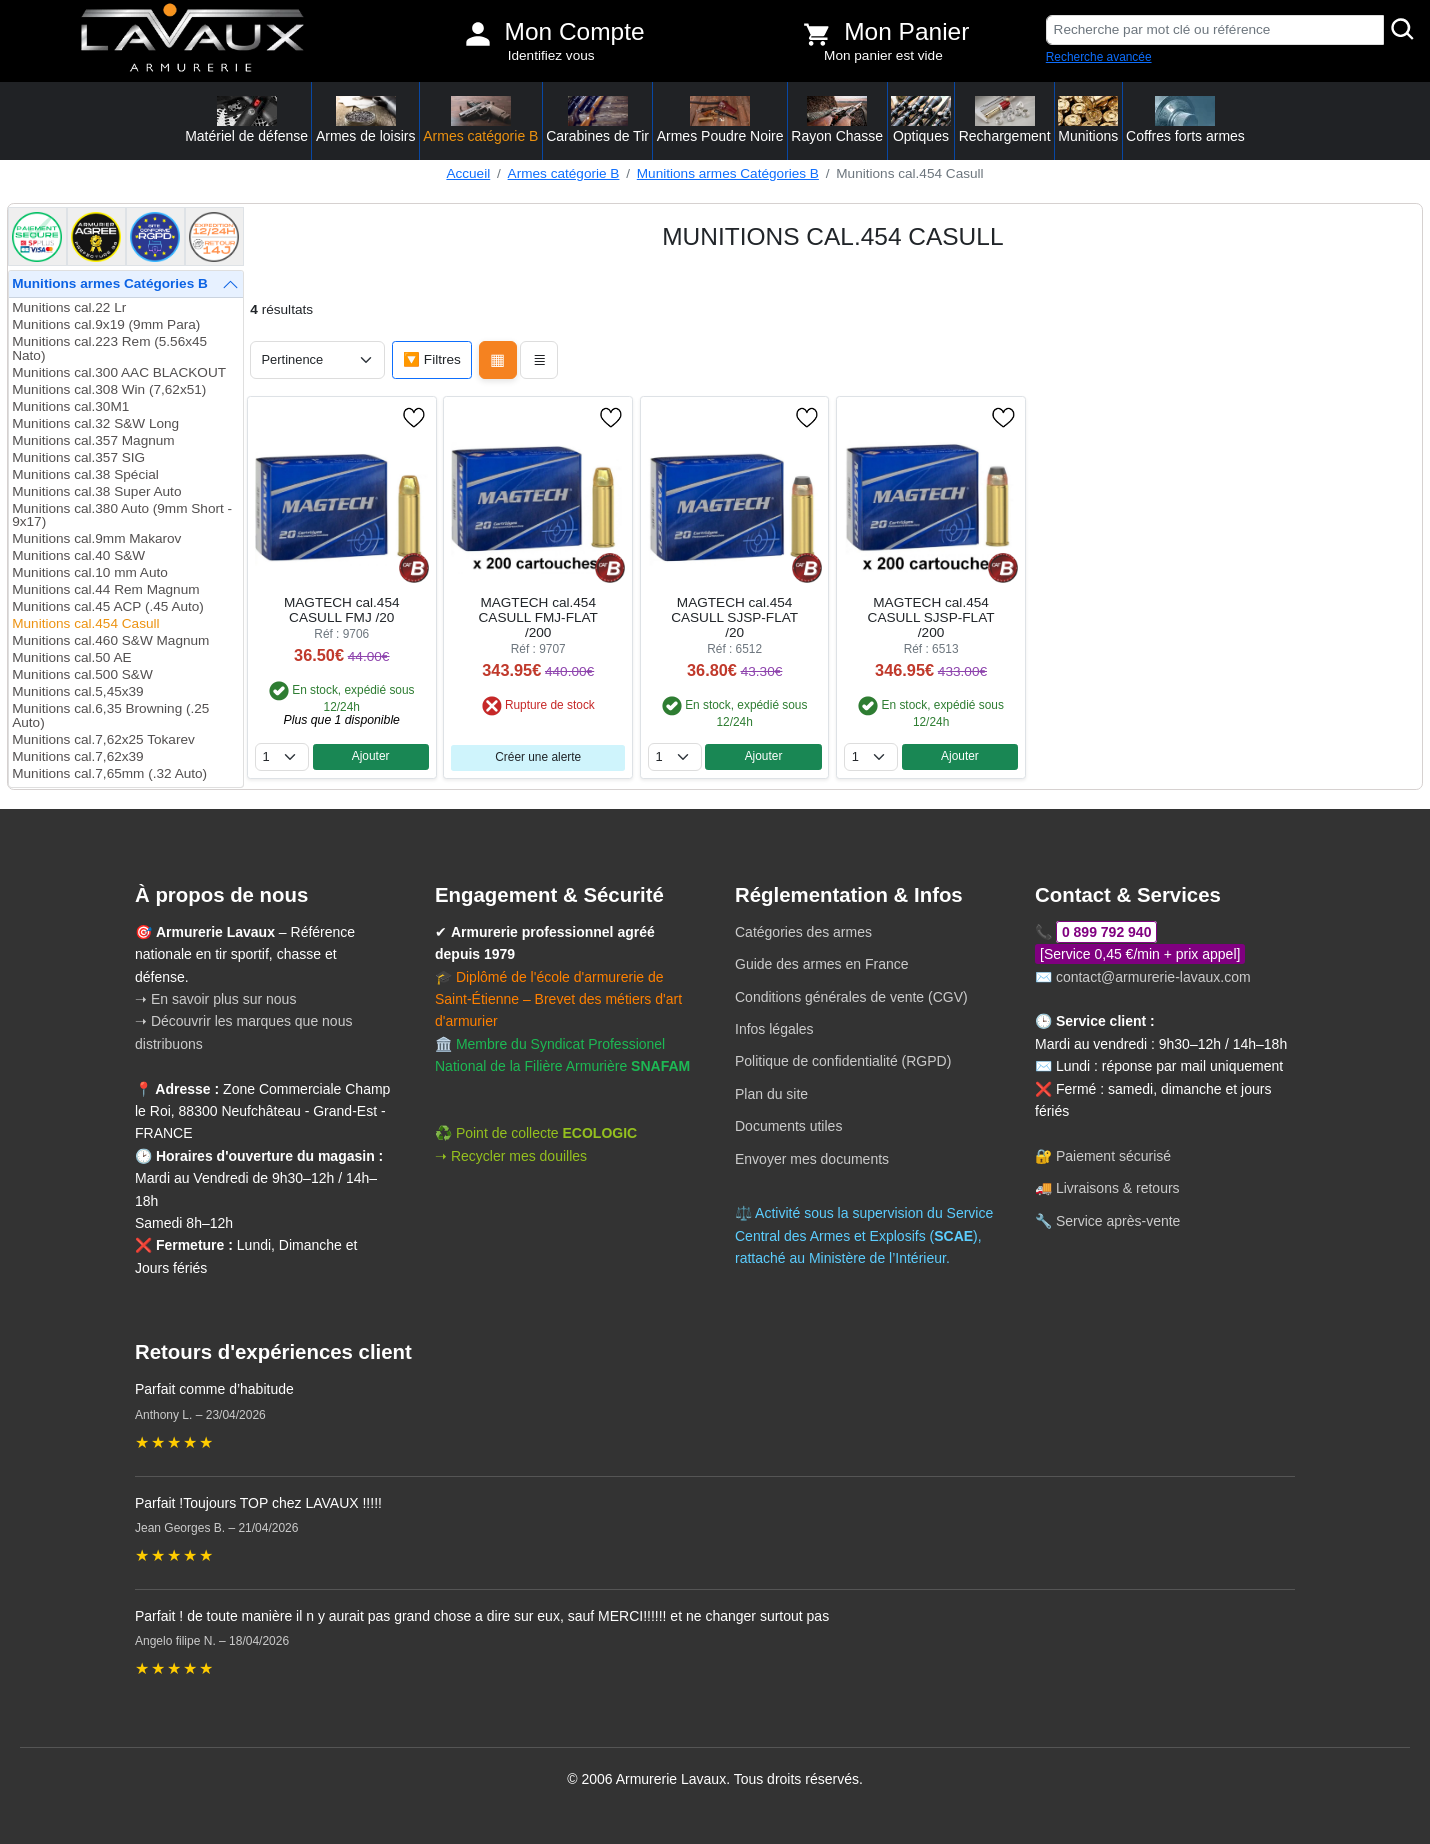  What do you see at coordinates (511, 1156) in the screenshot?
I see `➝ Recycler mes douilles` at bounding box center [511, 1156].